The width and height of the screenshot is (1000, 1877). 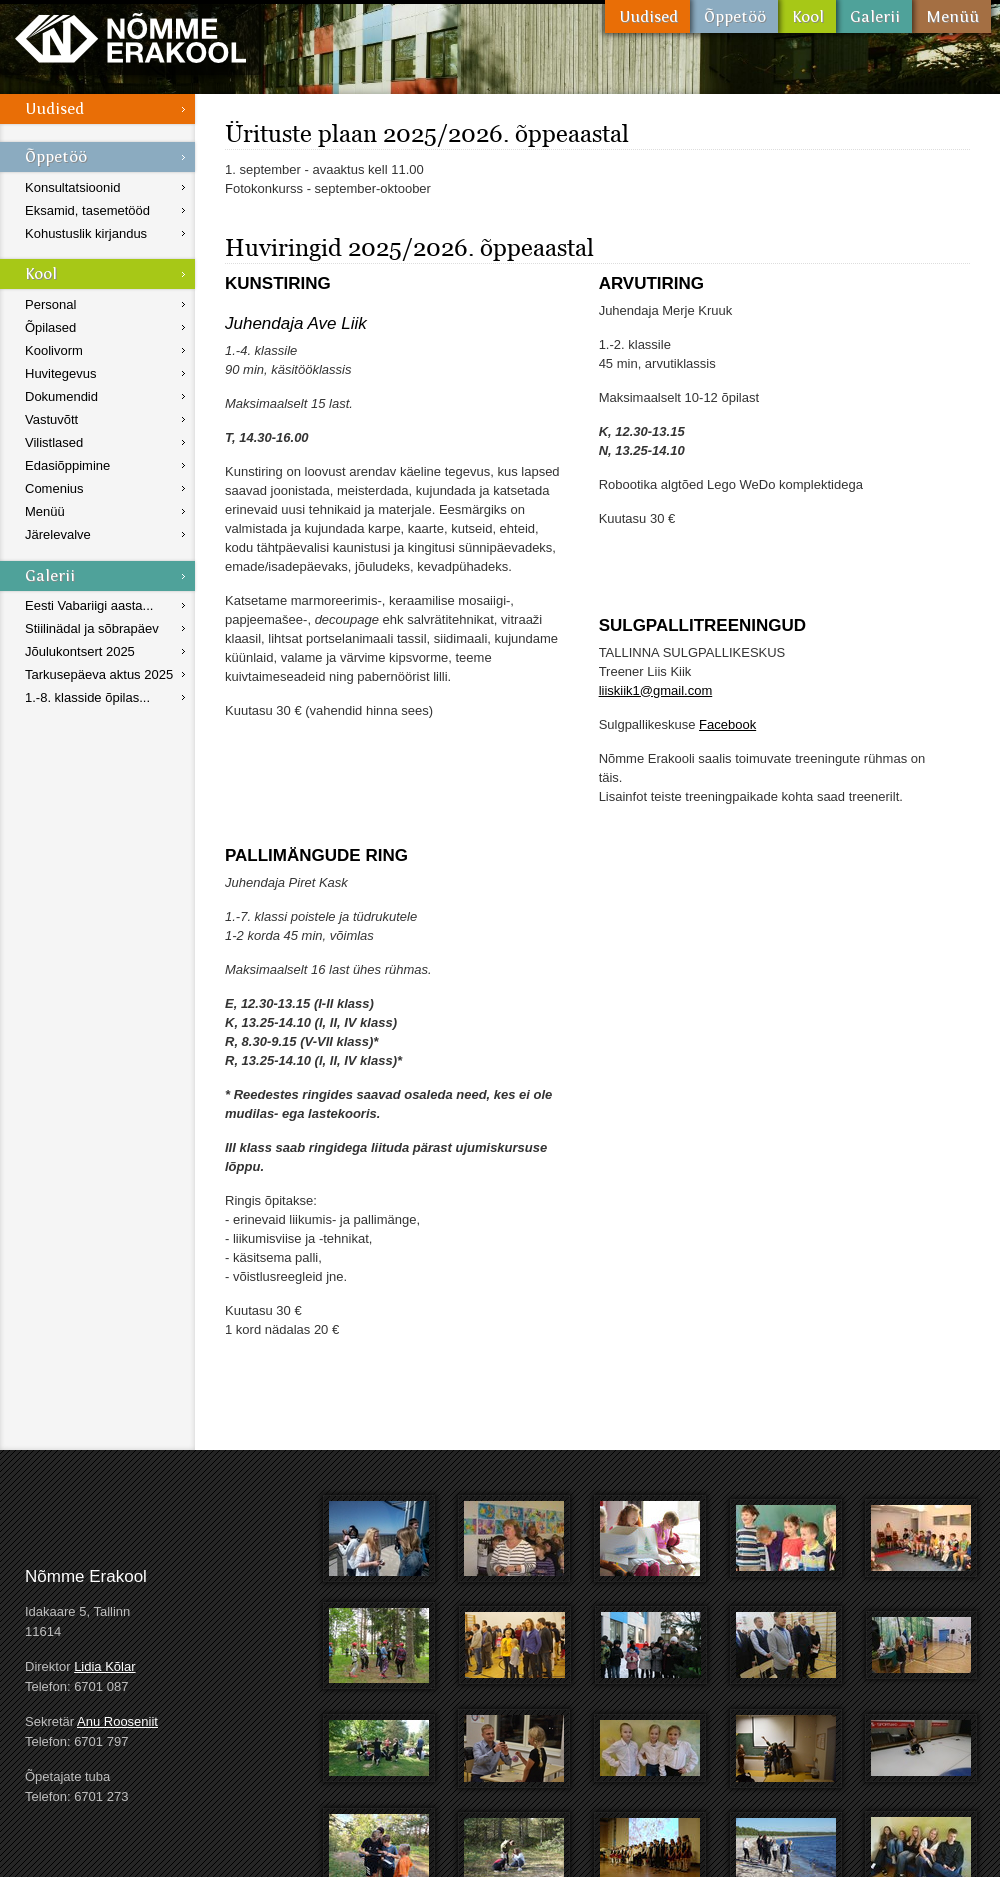 What do you see at coordinates (67, 465) in the screenshot?
I see `Edasiõppimine` at bounding box center [67, 465].